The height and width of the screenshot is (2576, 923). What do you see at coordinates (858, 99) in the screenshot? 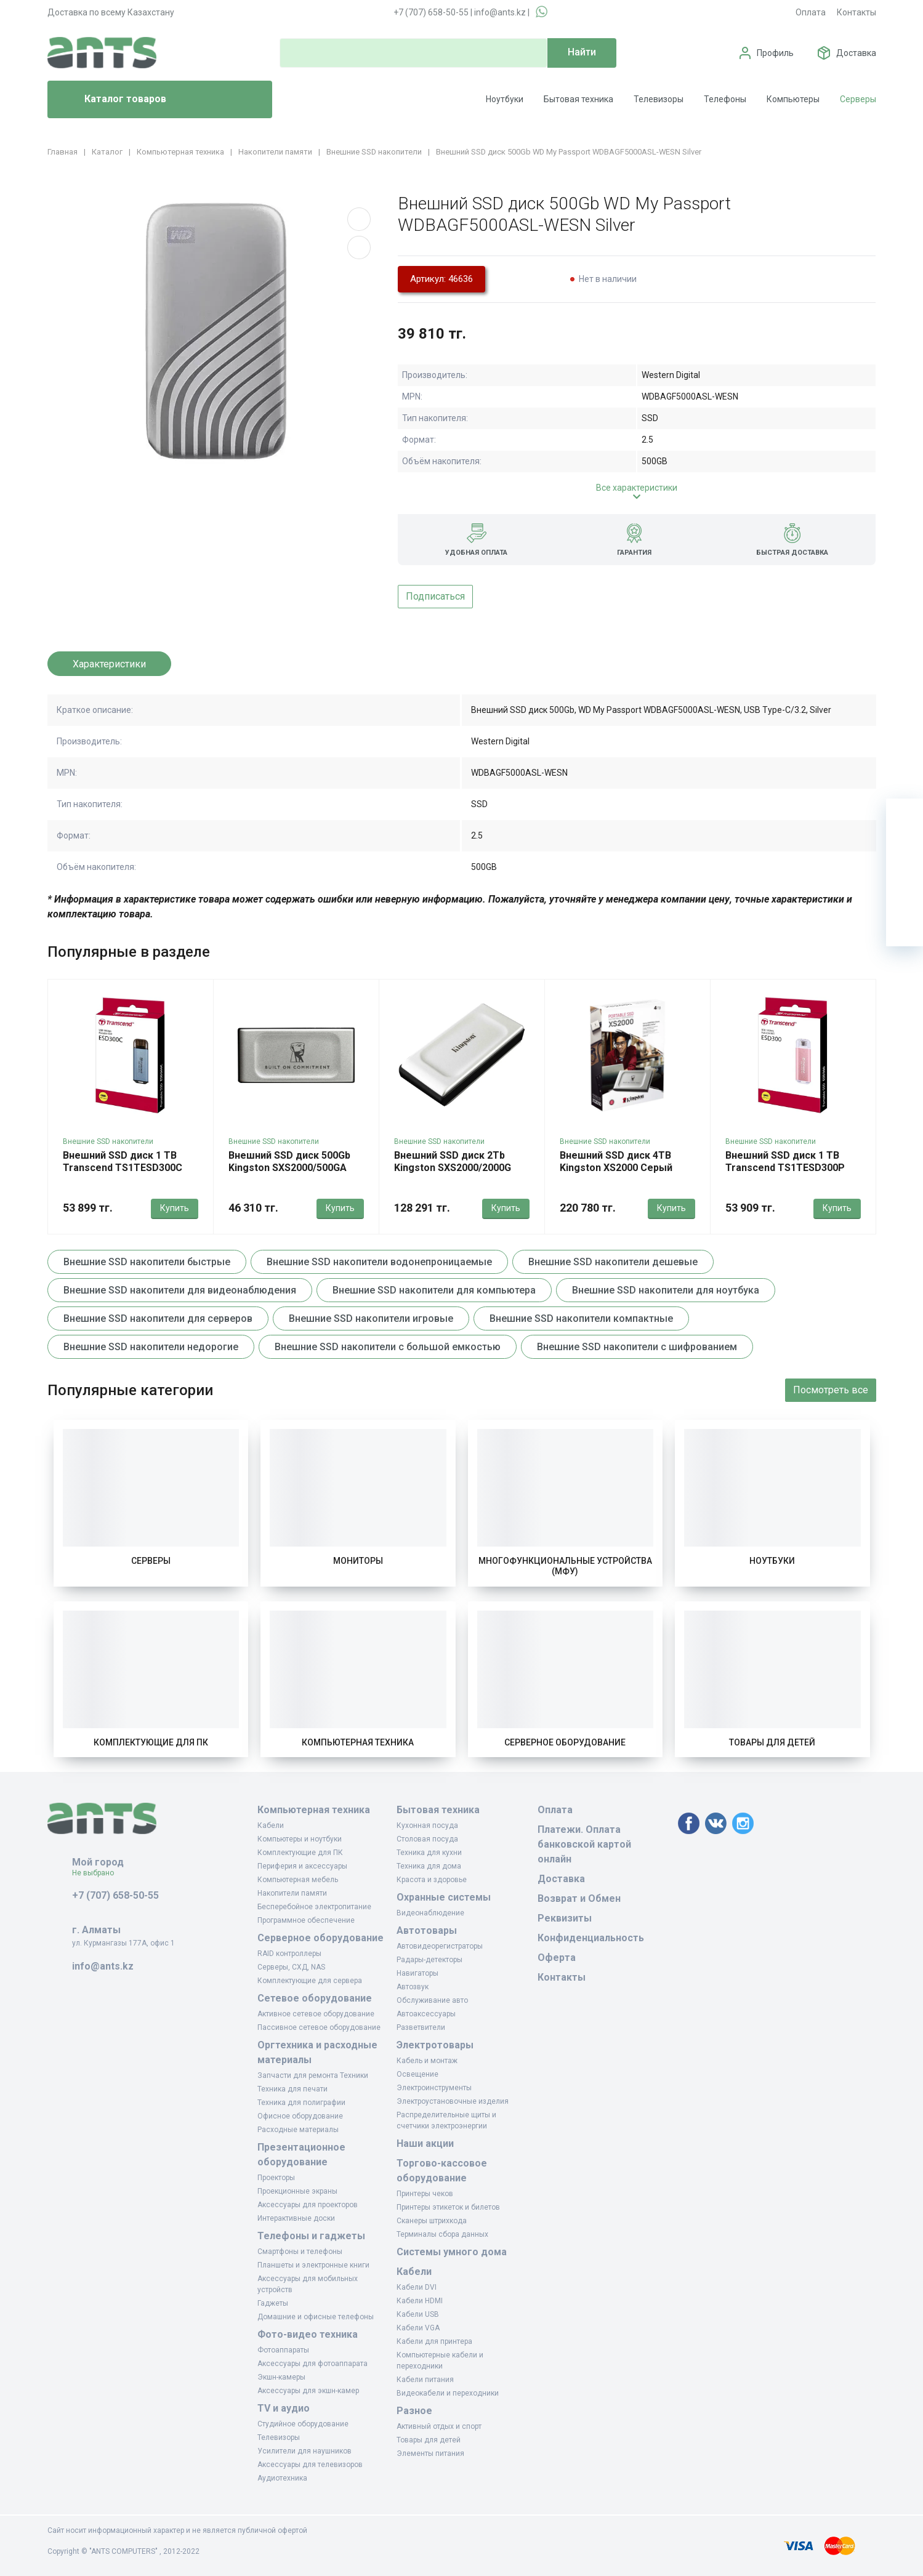
I see `Серверы` at bounding box center [858, 99].